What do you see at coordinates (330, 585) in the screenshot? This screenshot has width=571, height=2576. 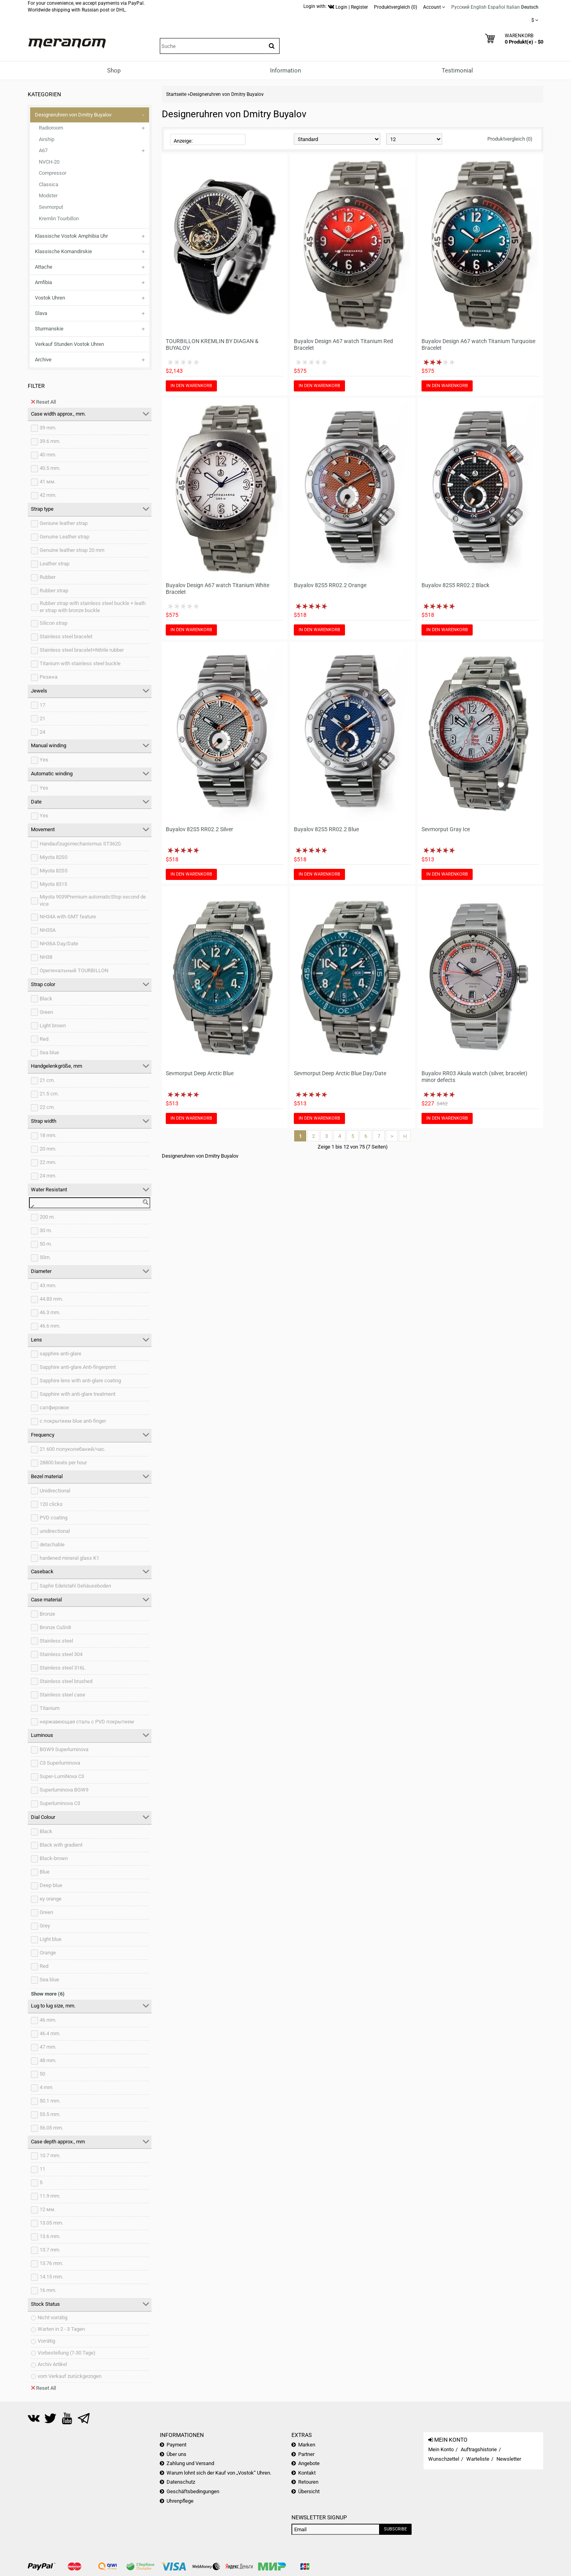 I see `Buyalov 82S5 RR02.2 Orange` at bounding box center [330, 585].